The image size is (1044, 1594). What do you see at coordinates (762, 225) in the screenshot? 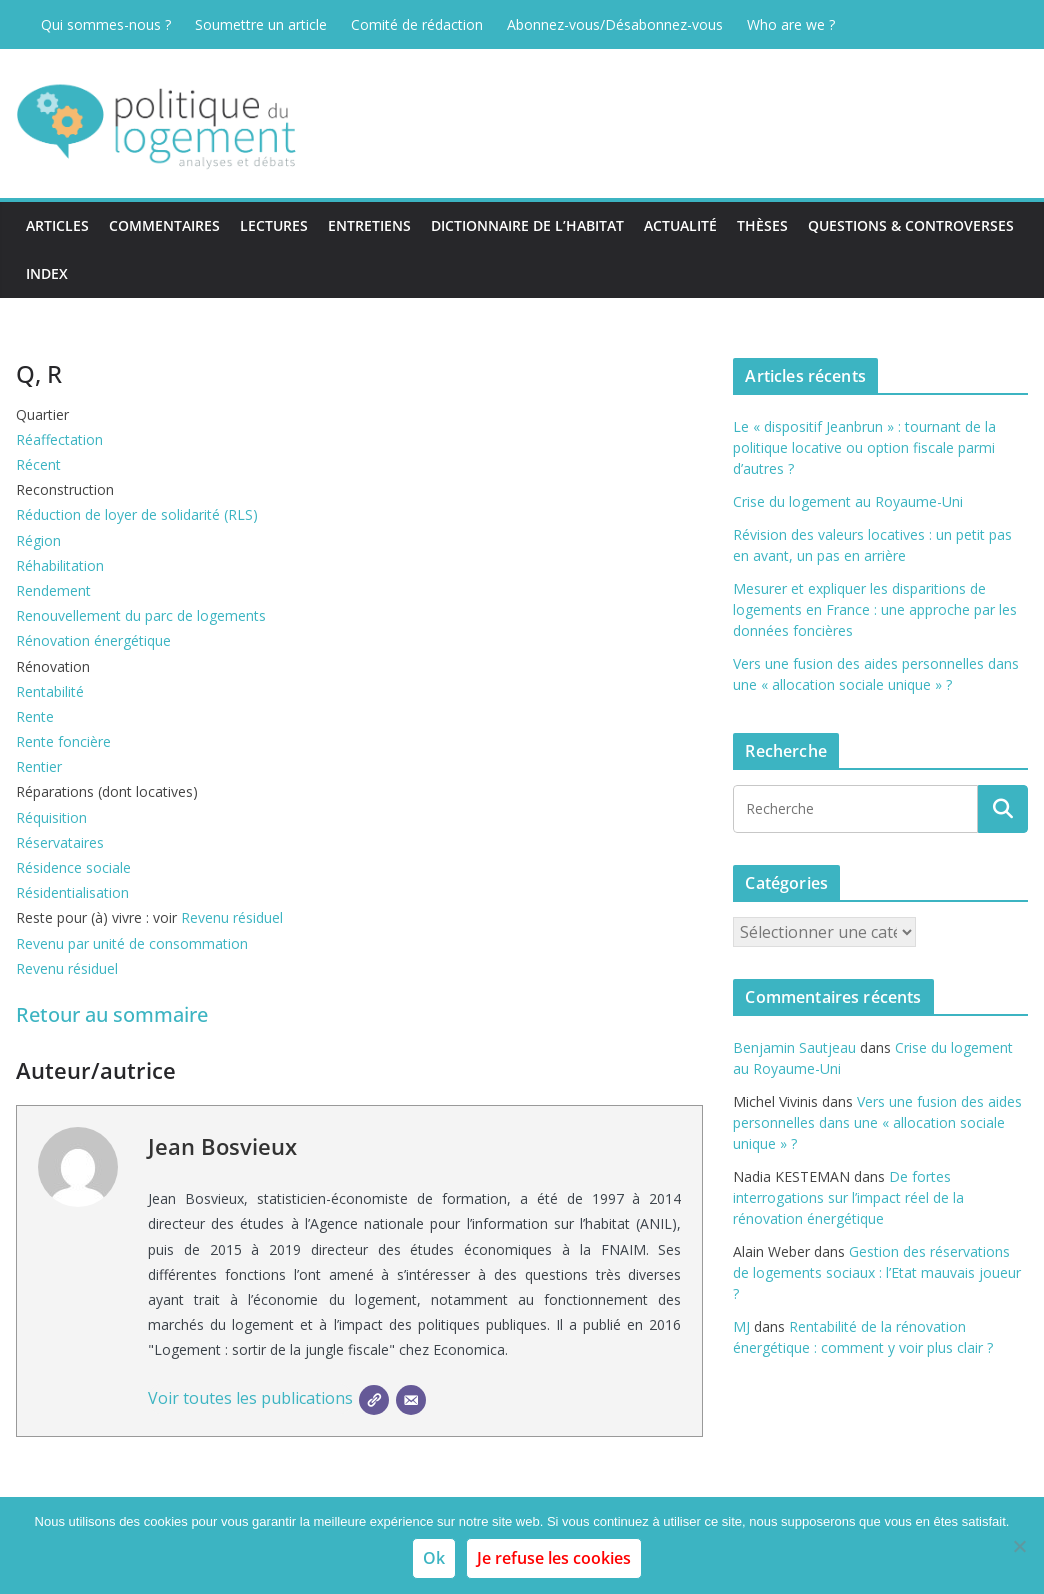
I see `Thèses` at bounding box center [762, 225].